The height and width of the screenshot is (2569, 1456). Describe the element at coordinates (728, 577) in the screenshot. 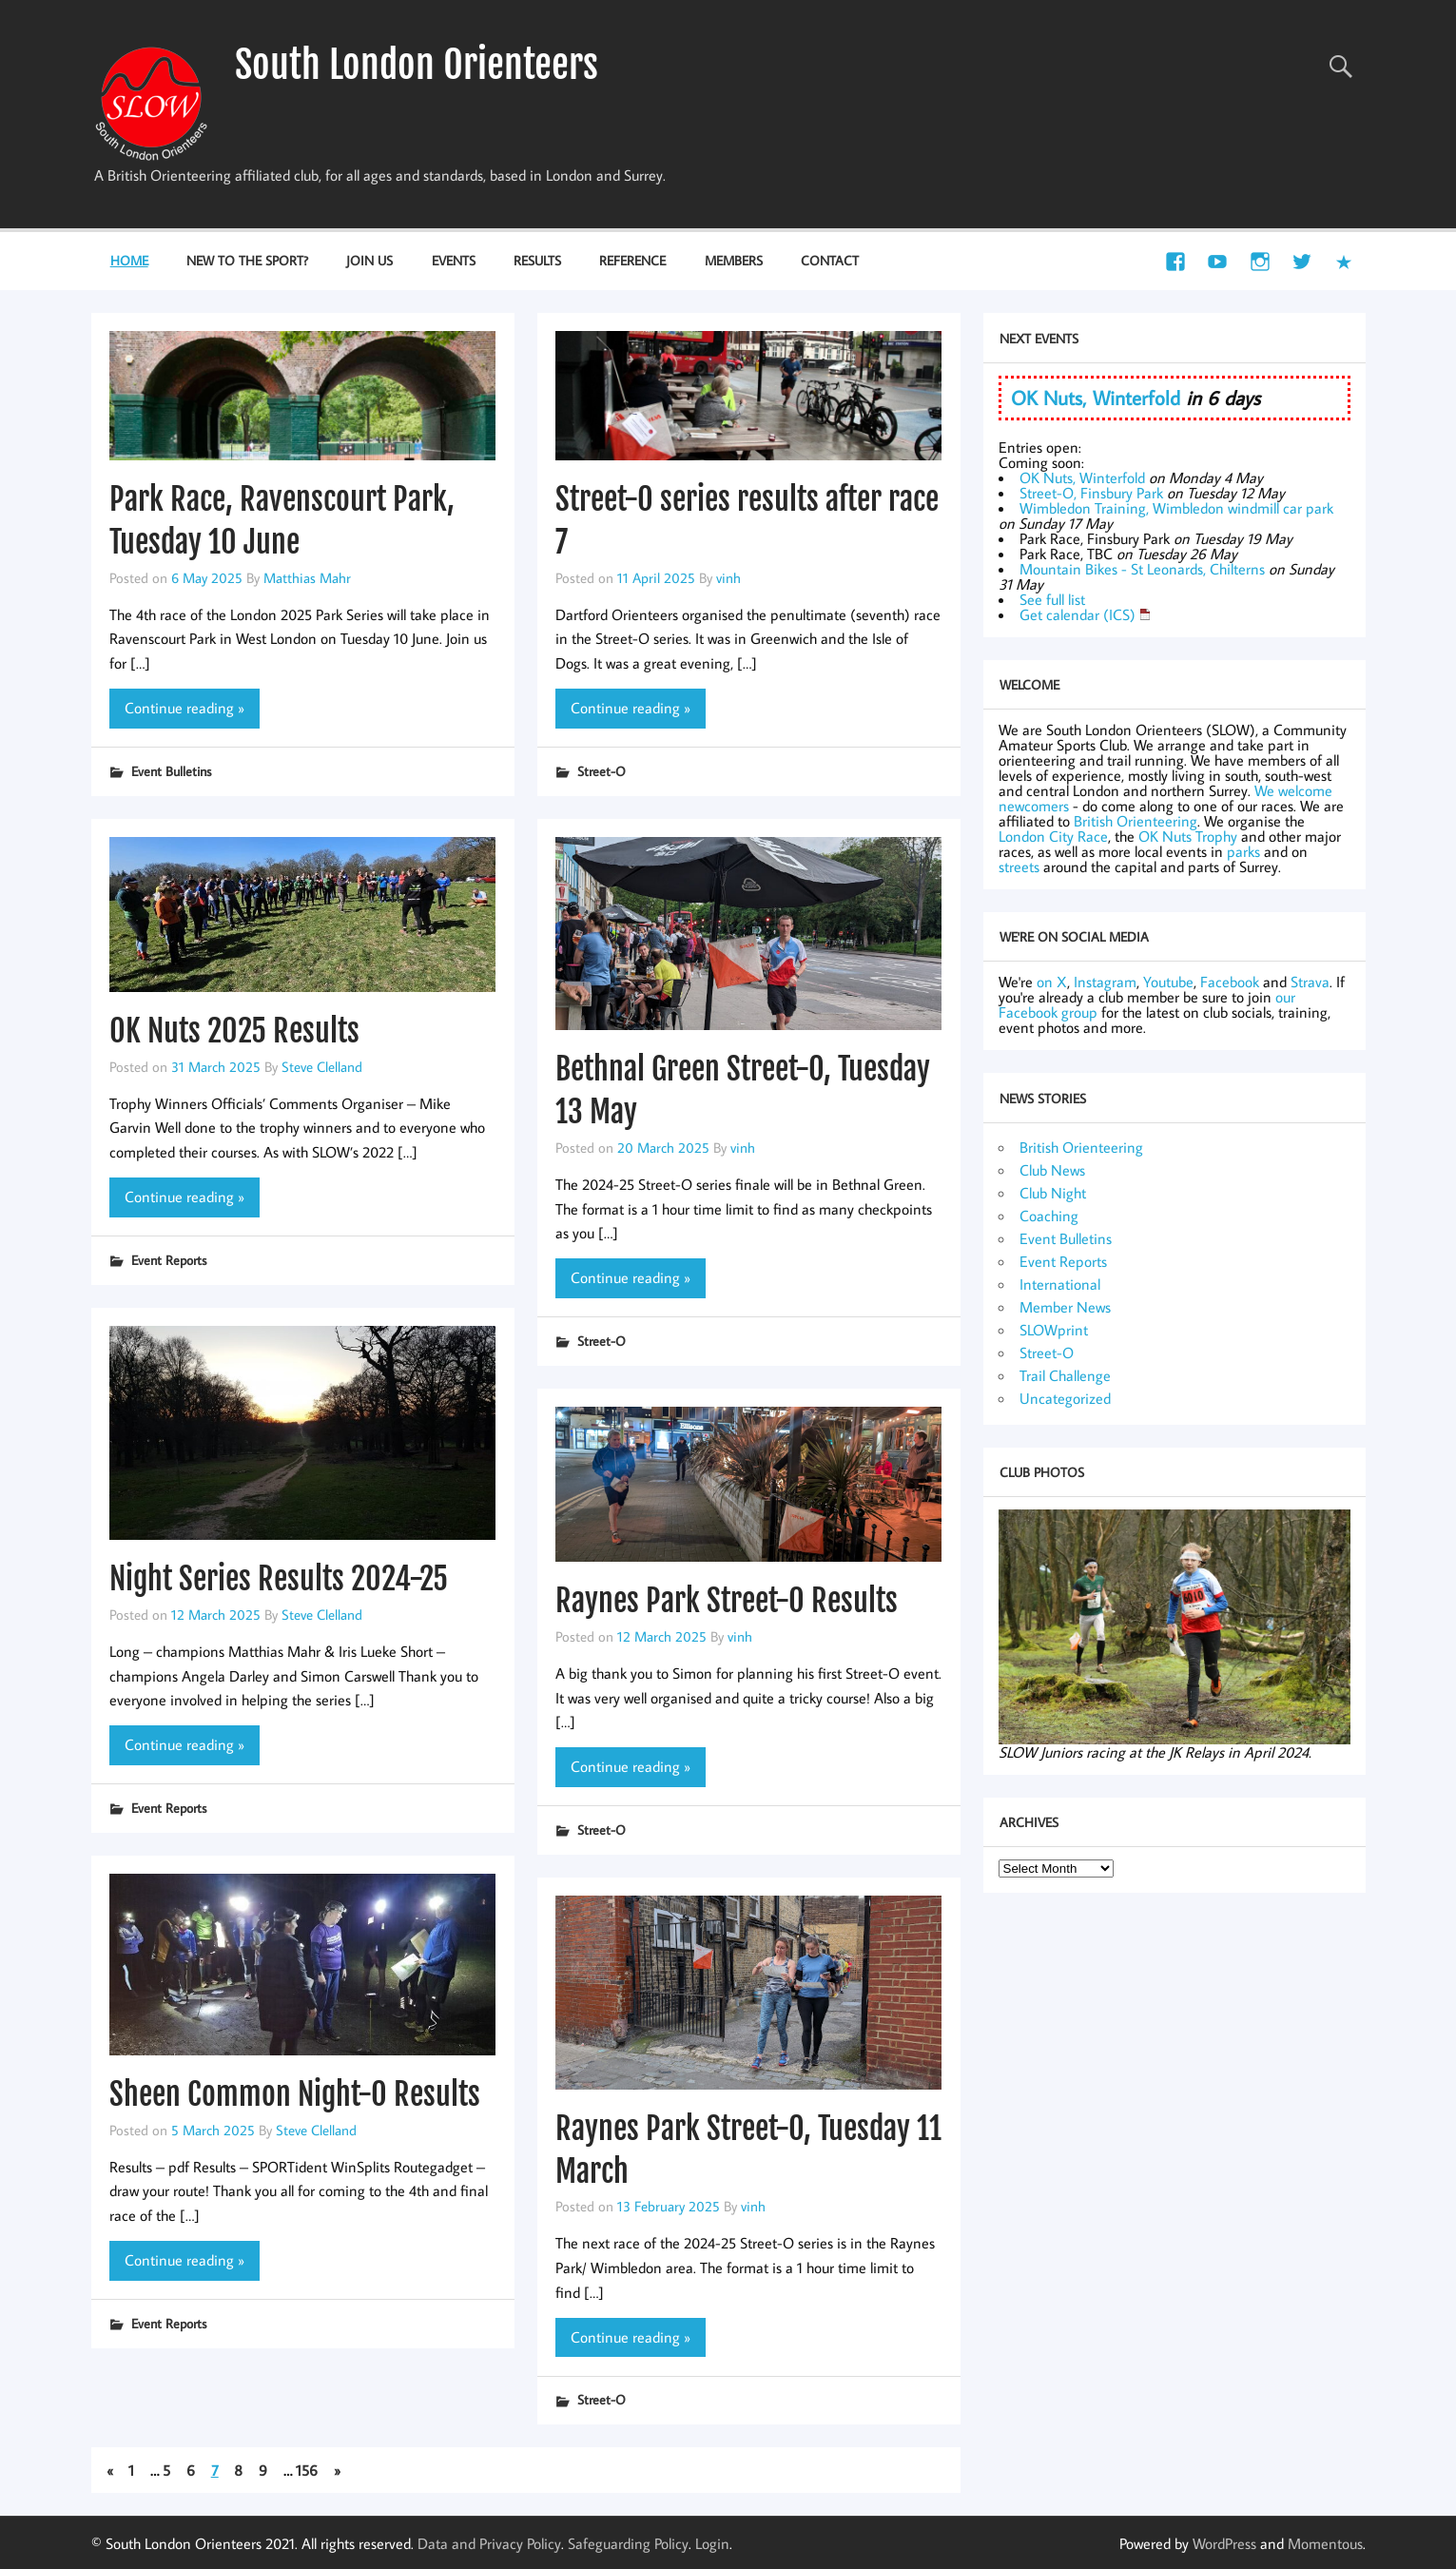

I see `vinh` at that location.